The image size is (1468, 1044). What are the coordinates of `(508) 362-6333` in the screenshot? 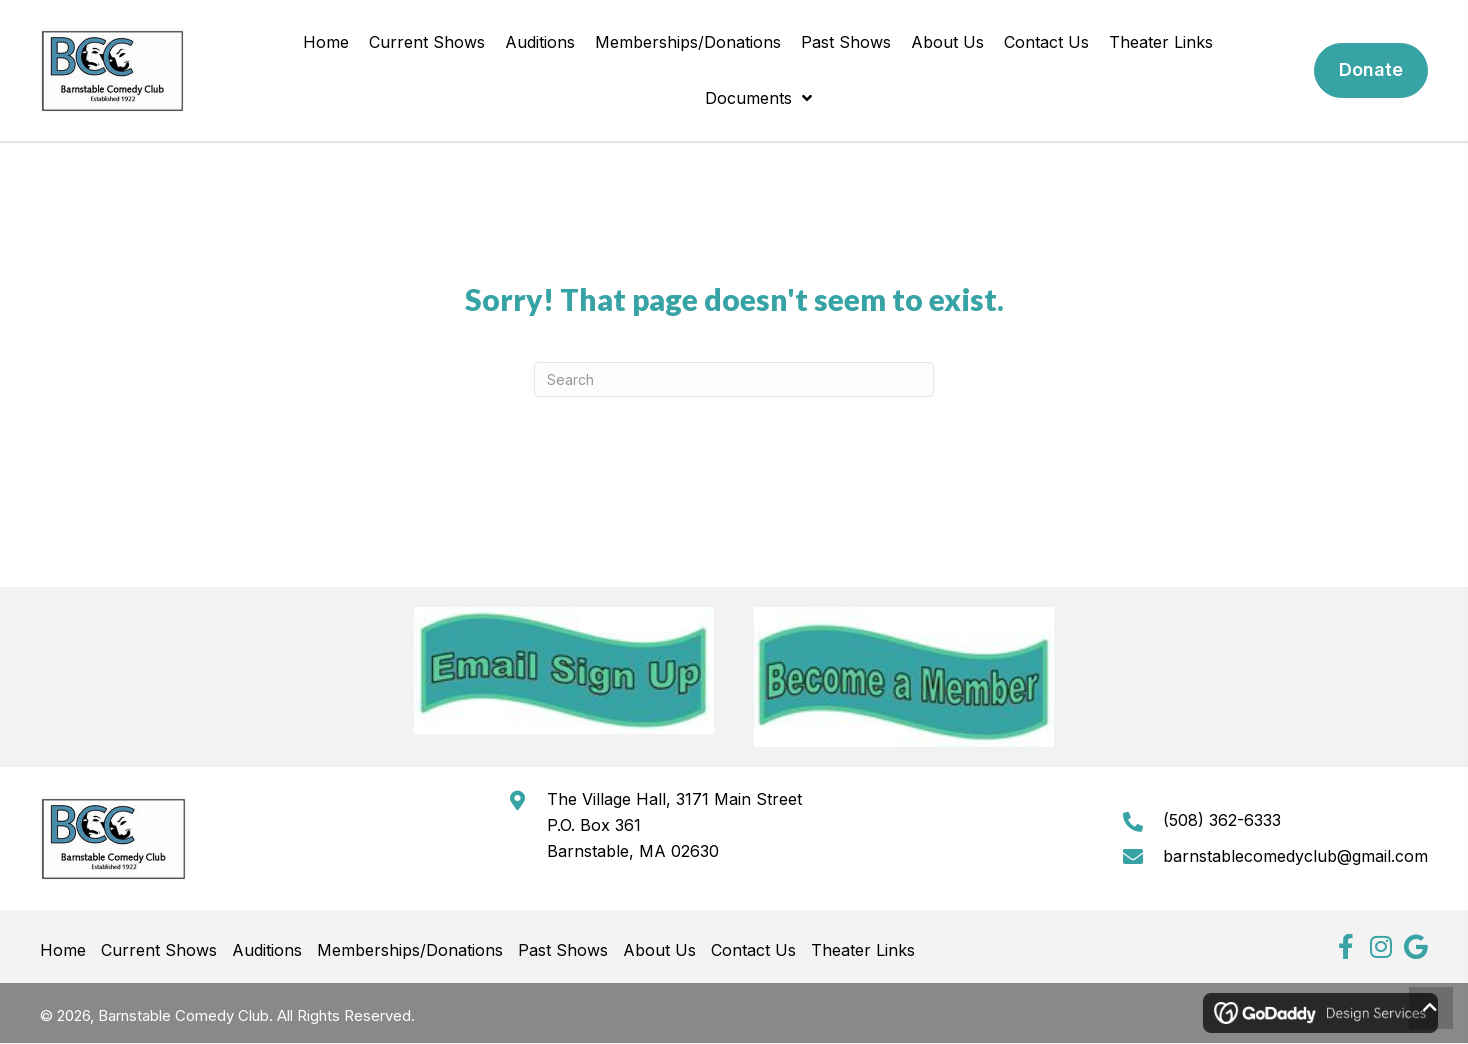 It's located at (1222, 820).